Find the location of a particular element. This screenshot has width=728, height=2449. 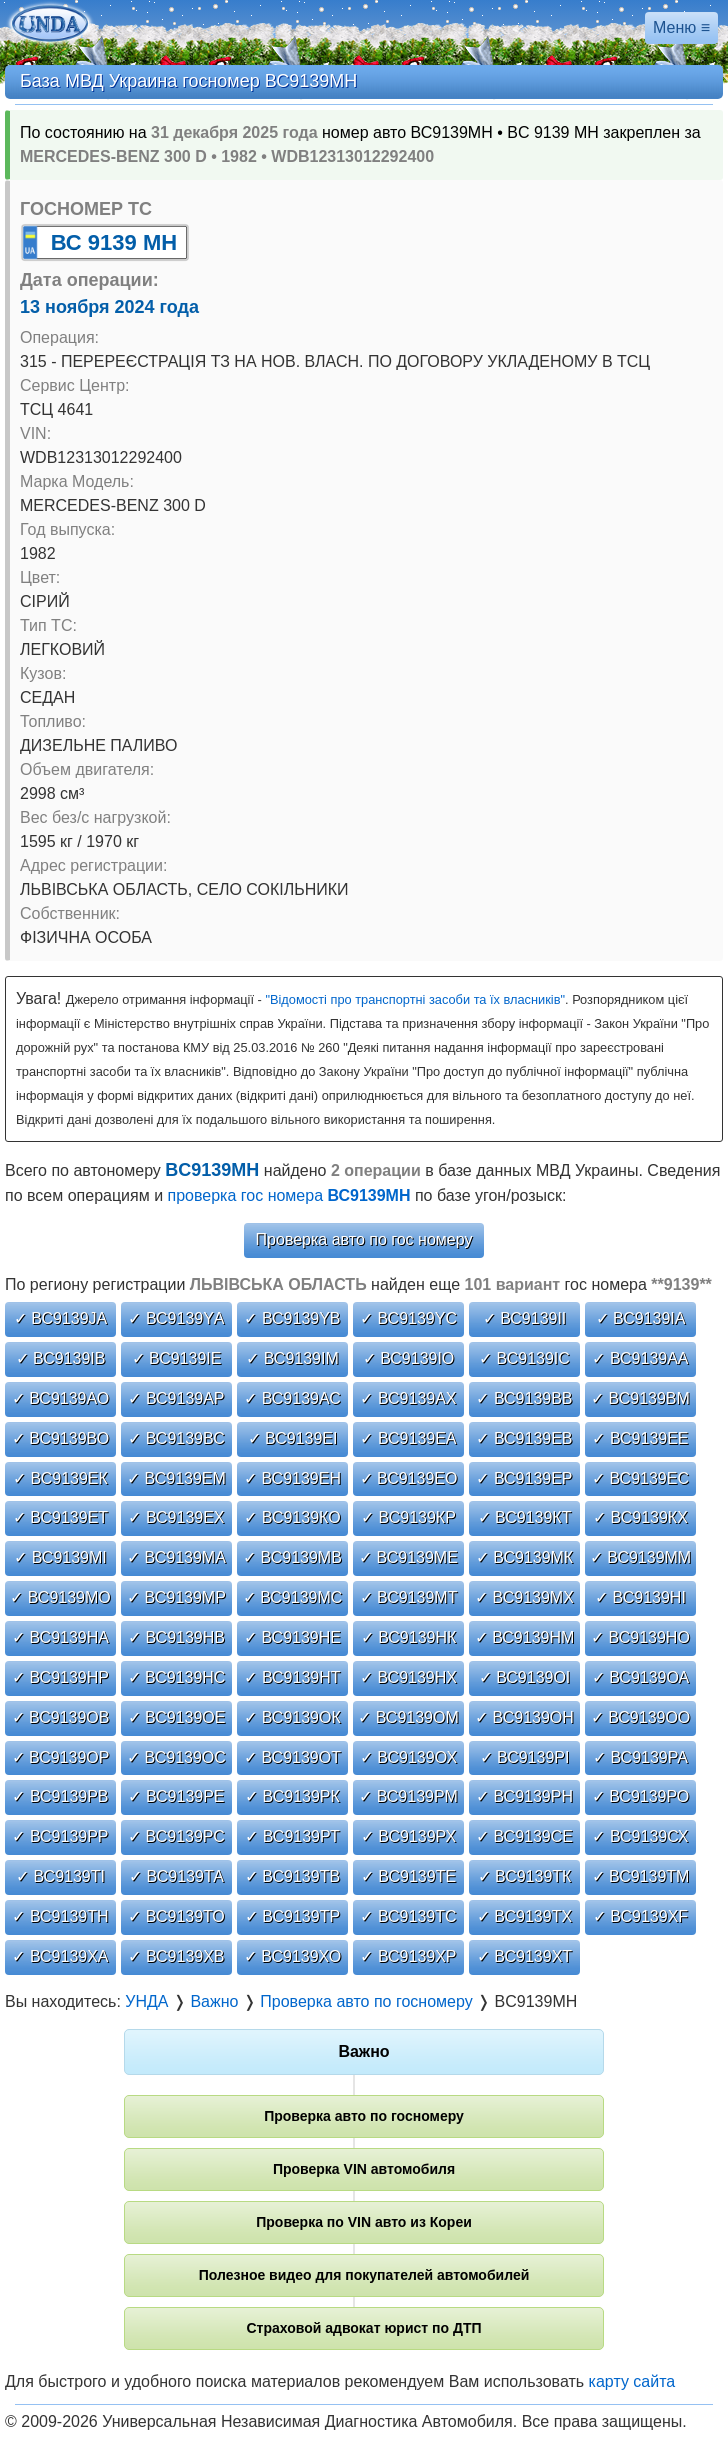

✓ ВС9139ТМ is located at coordinates (641, 1876).